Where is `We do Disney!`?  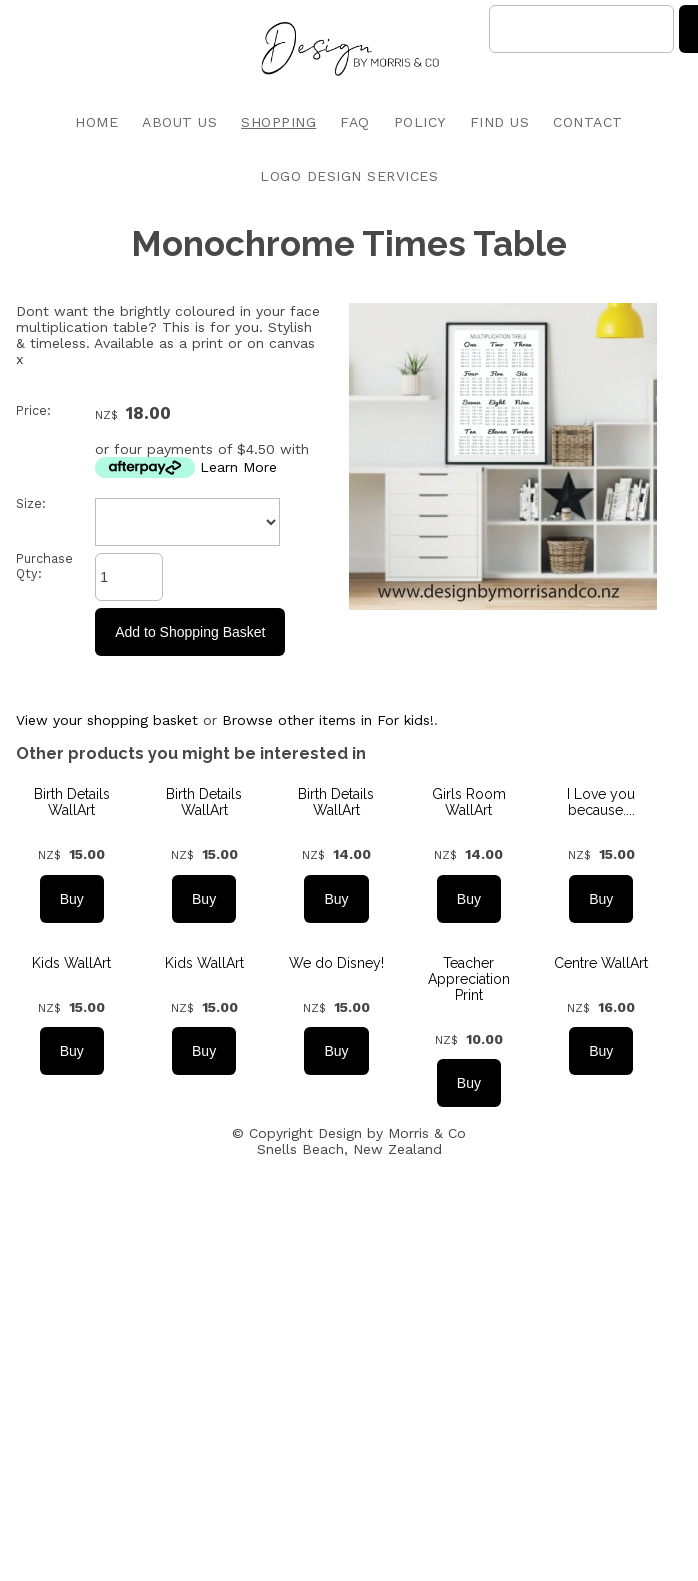
We do Disney! is located at coordinates (336, 963).